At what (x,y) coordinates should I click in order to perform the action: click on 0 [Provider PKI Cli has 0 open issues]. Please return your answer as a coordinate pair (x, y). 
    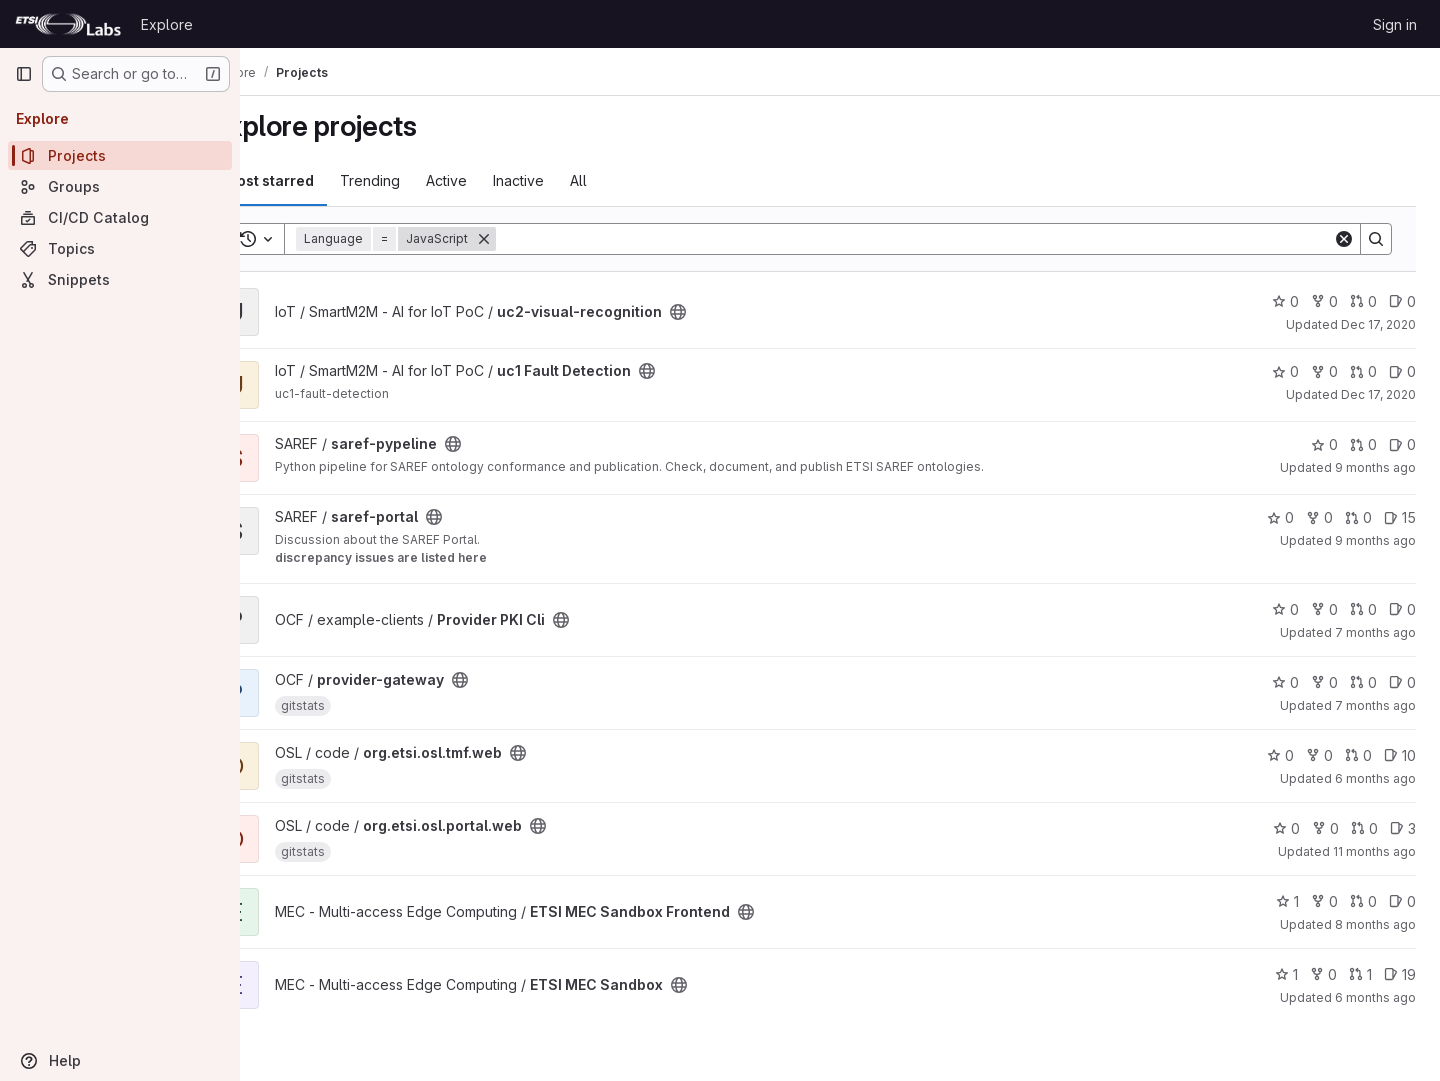
    Looking at the image, I should click on (1402, 609).